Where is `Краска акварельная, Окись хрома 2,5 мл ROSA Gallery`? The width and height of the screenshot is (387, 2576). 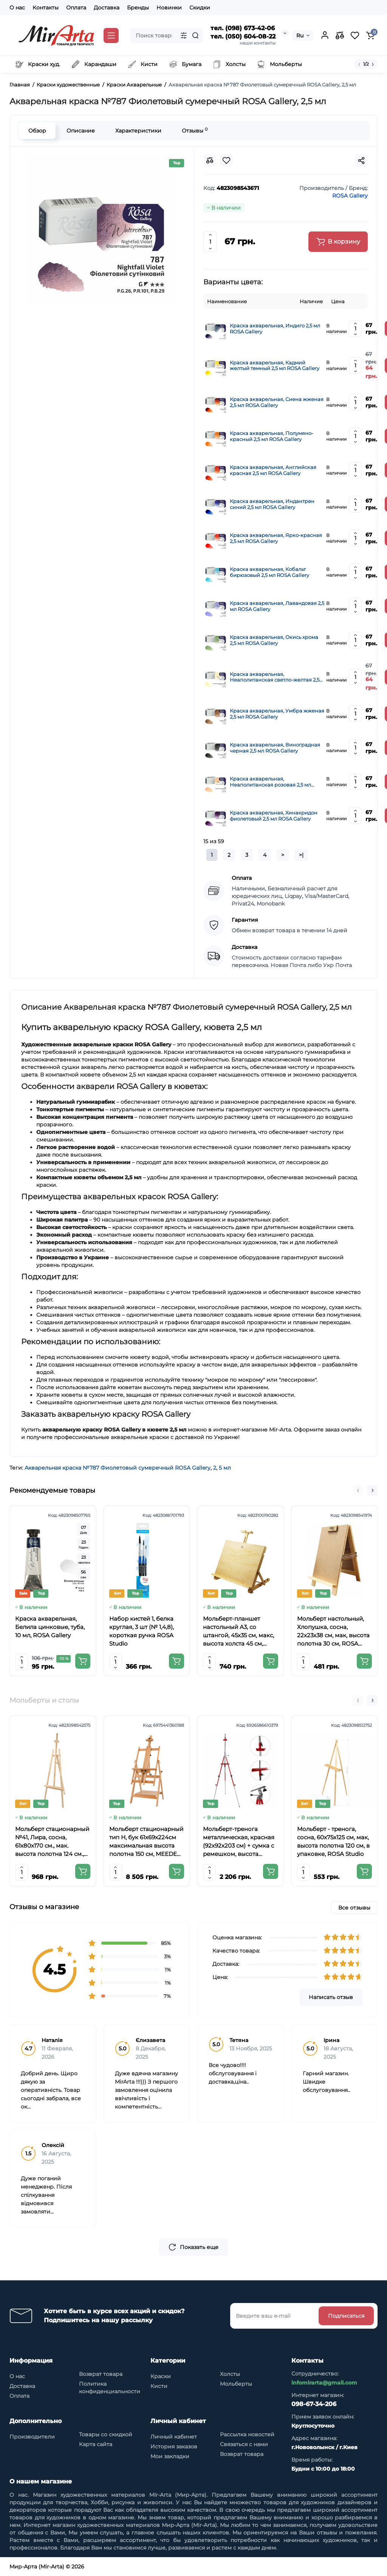
Краска акварельная, Окись хрома 2,5 мл ROSA Gallery is located at coordinates (274, 640).